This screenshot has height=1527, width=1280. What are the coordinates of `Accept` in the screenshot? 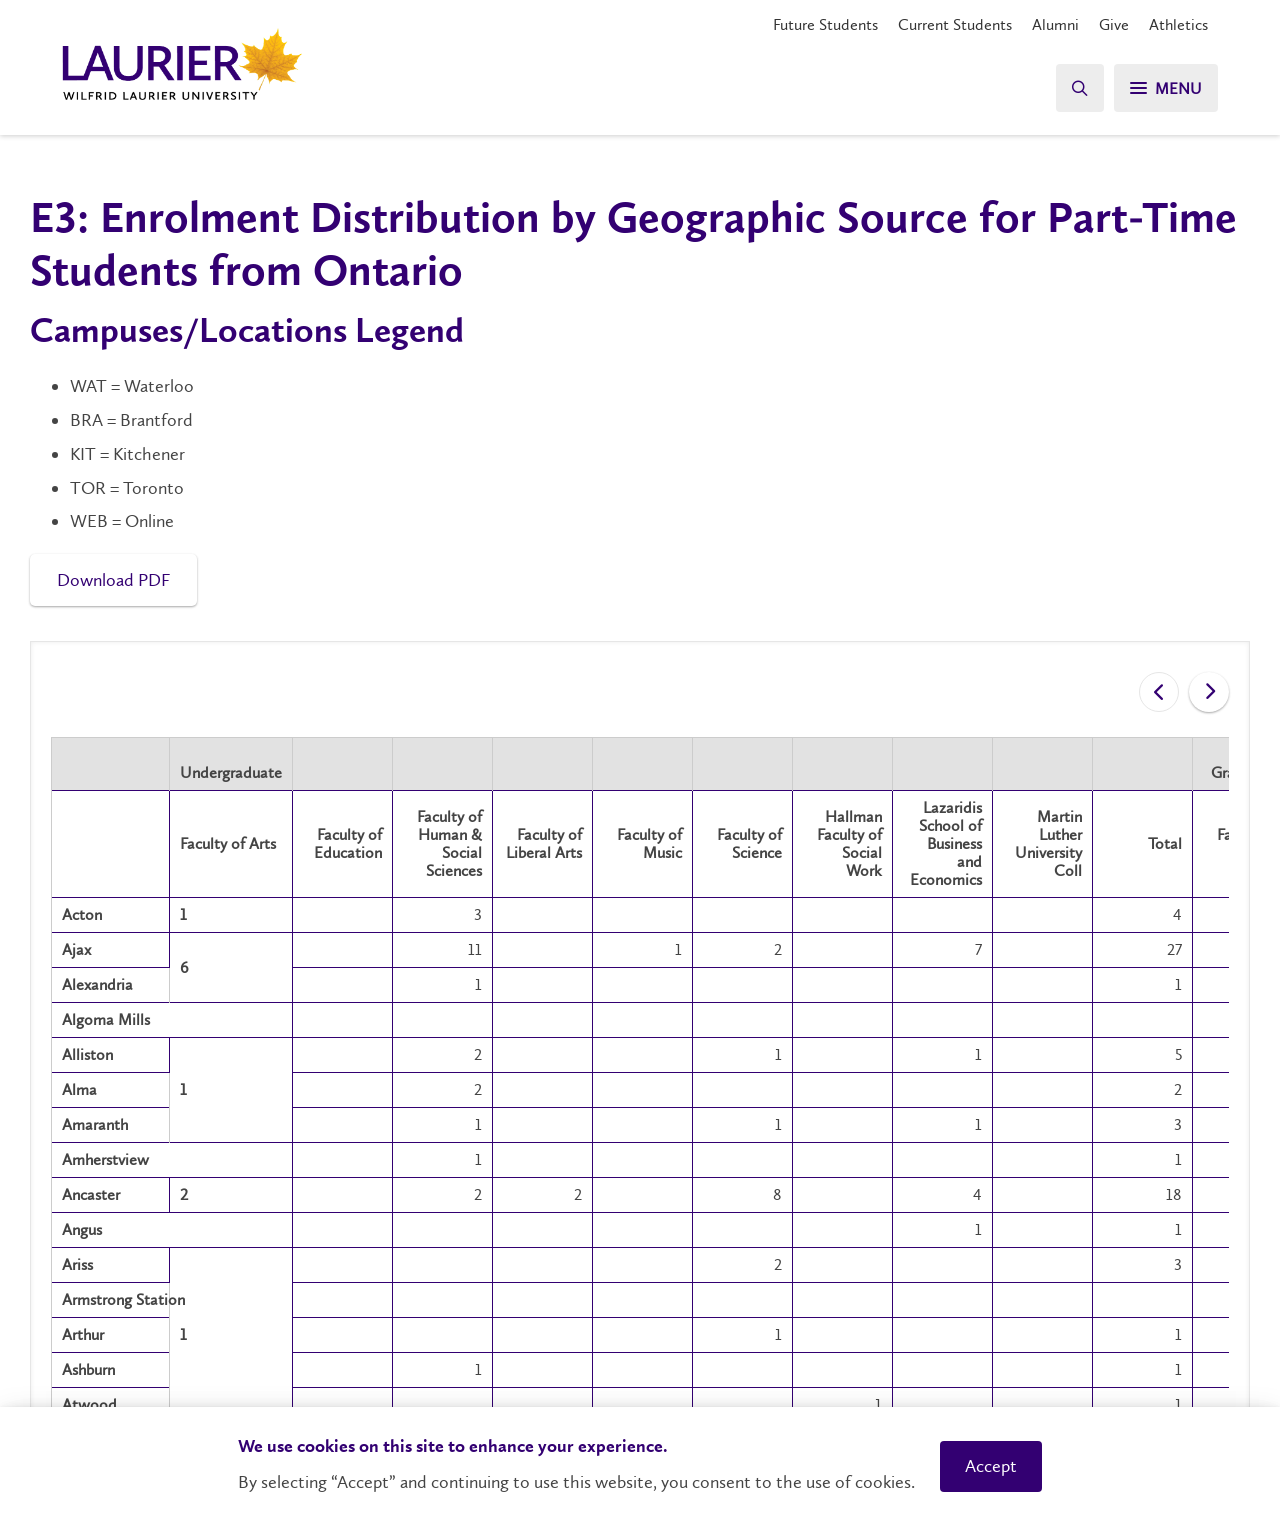 It's located at (991, 1466).